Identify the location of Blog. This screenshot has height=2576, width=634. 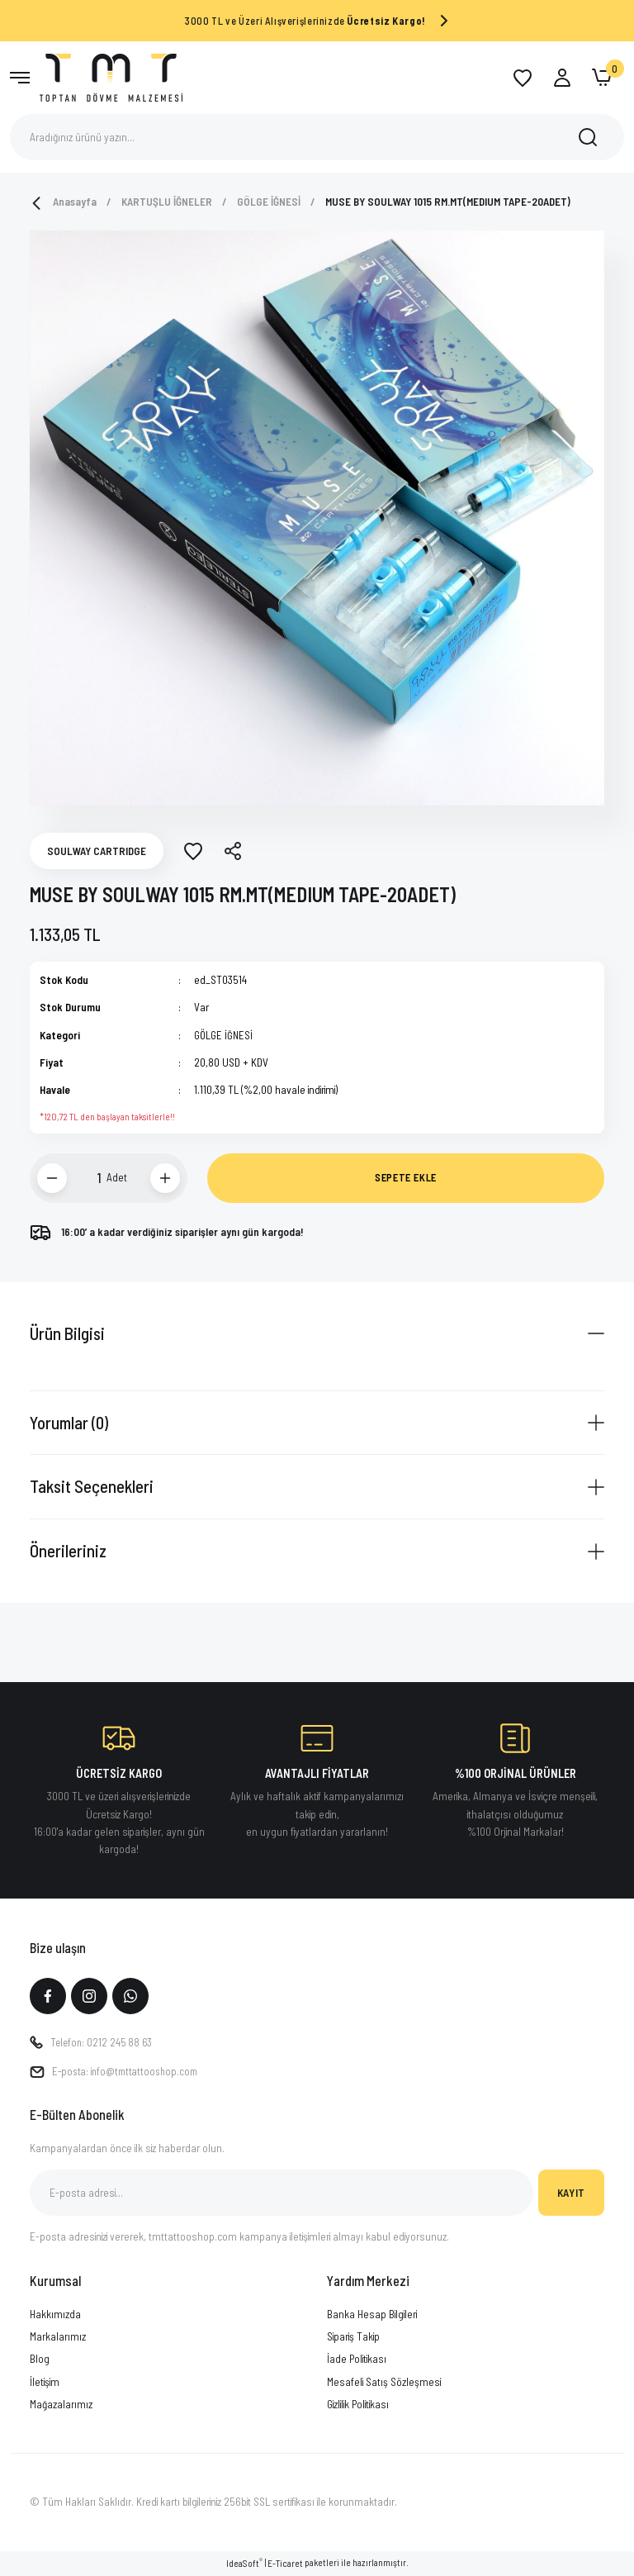
(40, 2360).